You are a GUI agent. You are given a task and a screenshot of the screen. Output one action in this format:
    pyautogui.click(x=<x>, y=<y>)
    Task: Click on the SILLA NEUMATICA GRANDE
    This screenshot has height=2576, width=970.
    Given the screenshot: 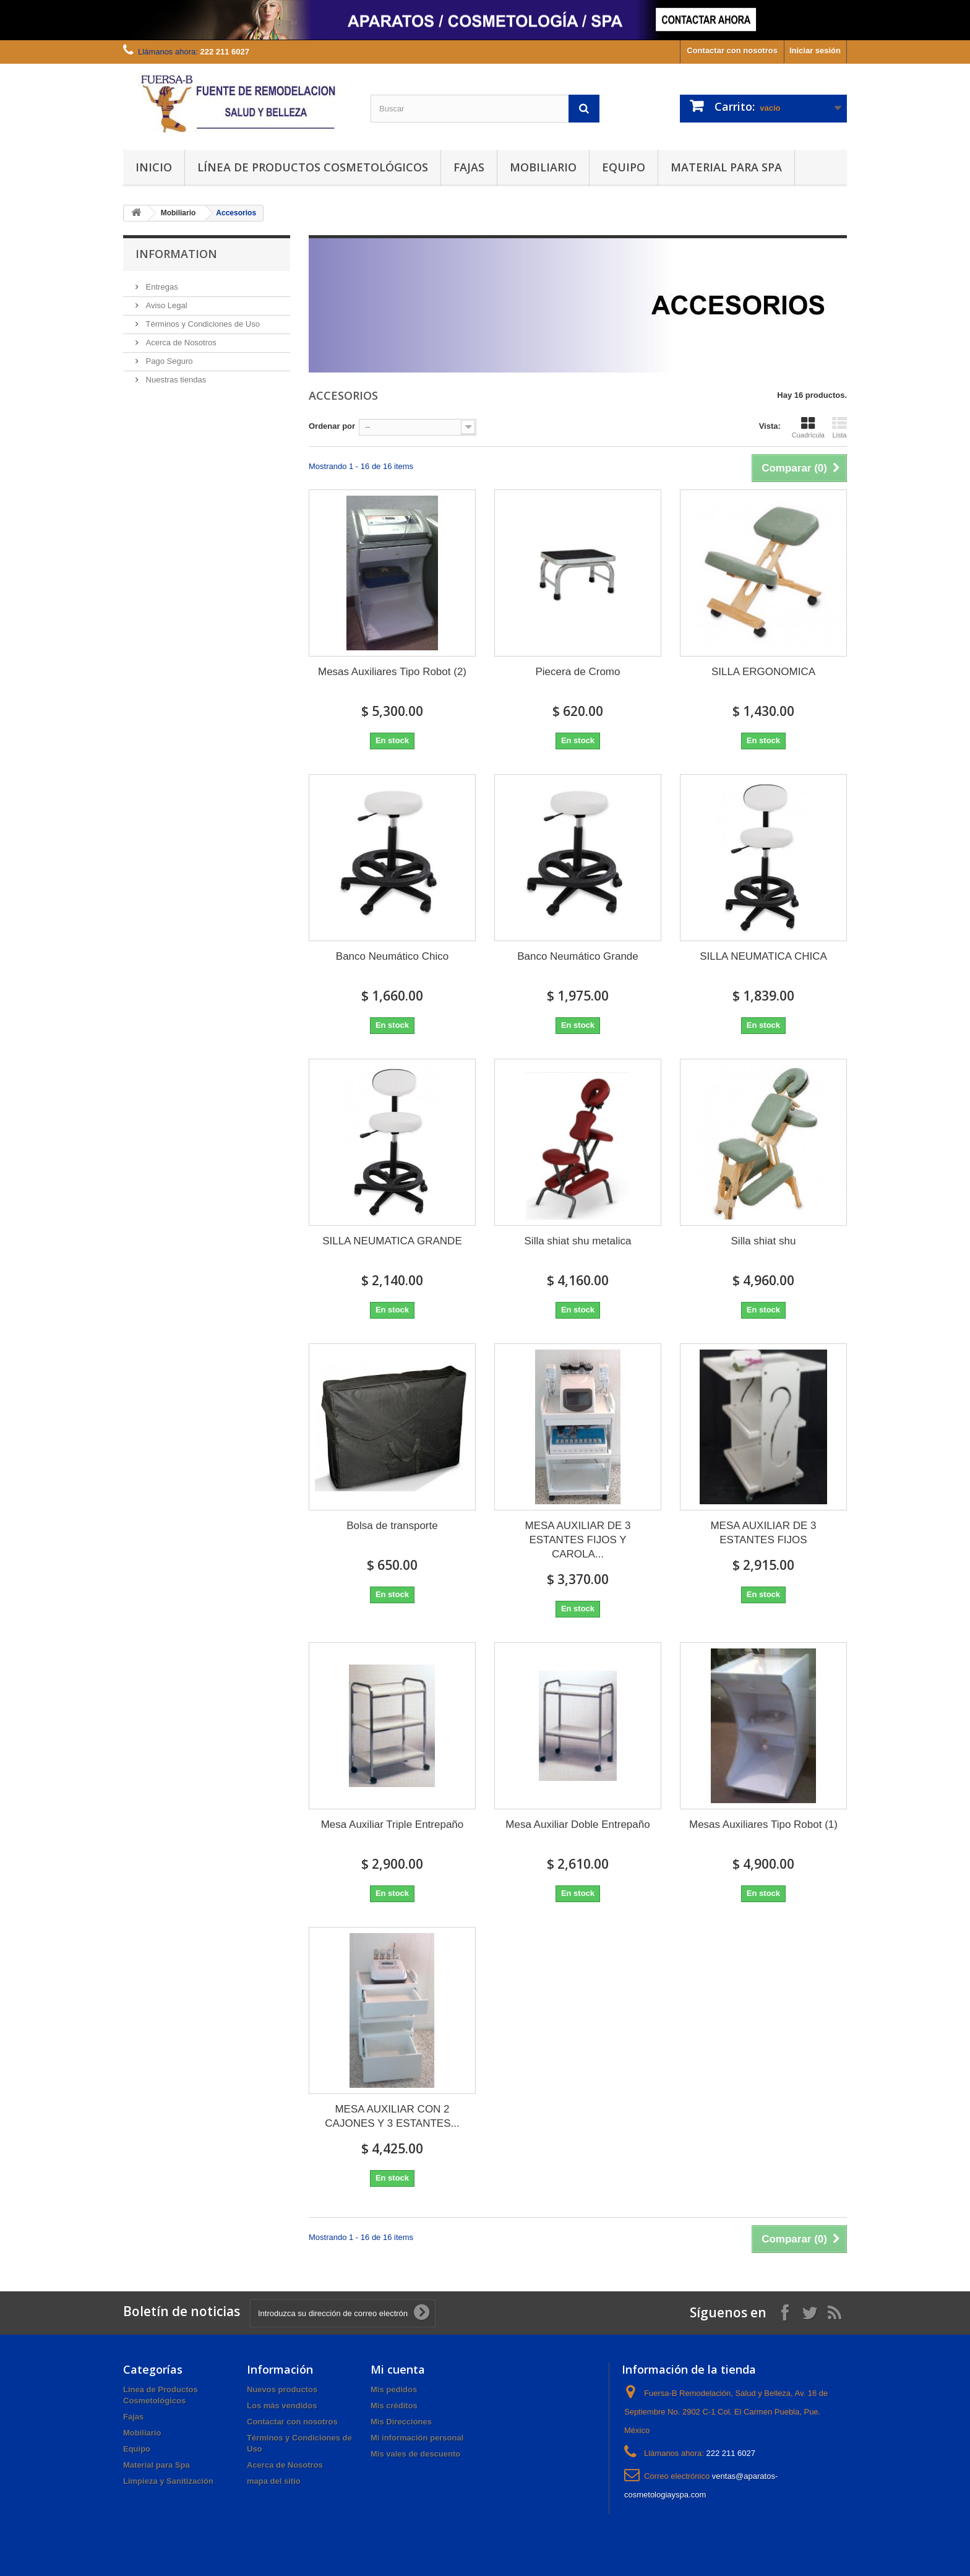 What is the action you would take?
    pyautogui.click(x=391, y=1241)
    